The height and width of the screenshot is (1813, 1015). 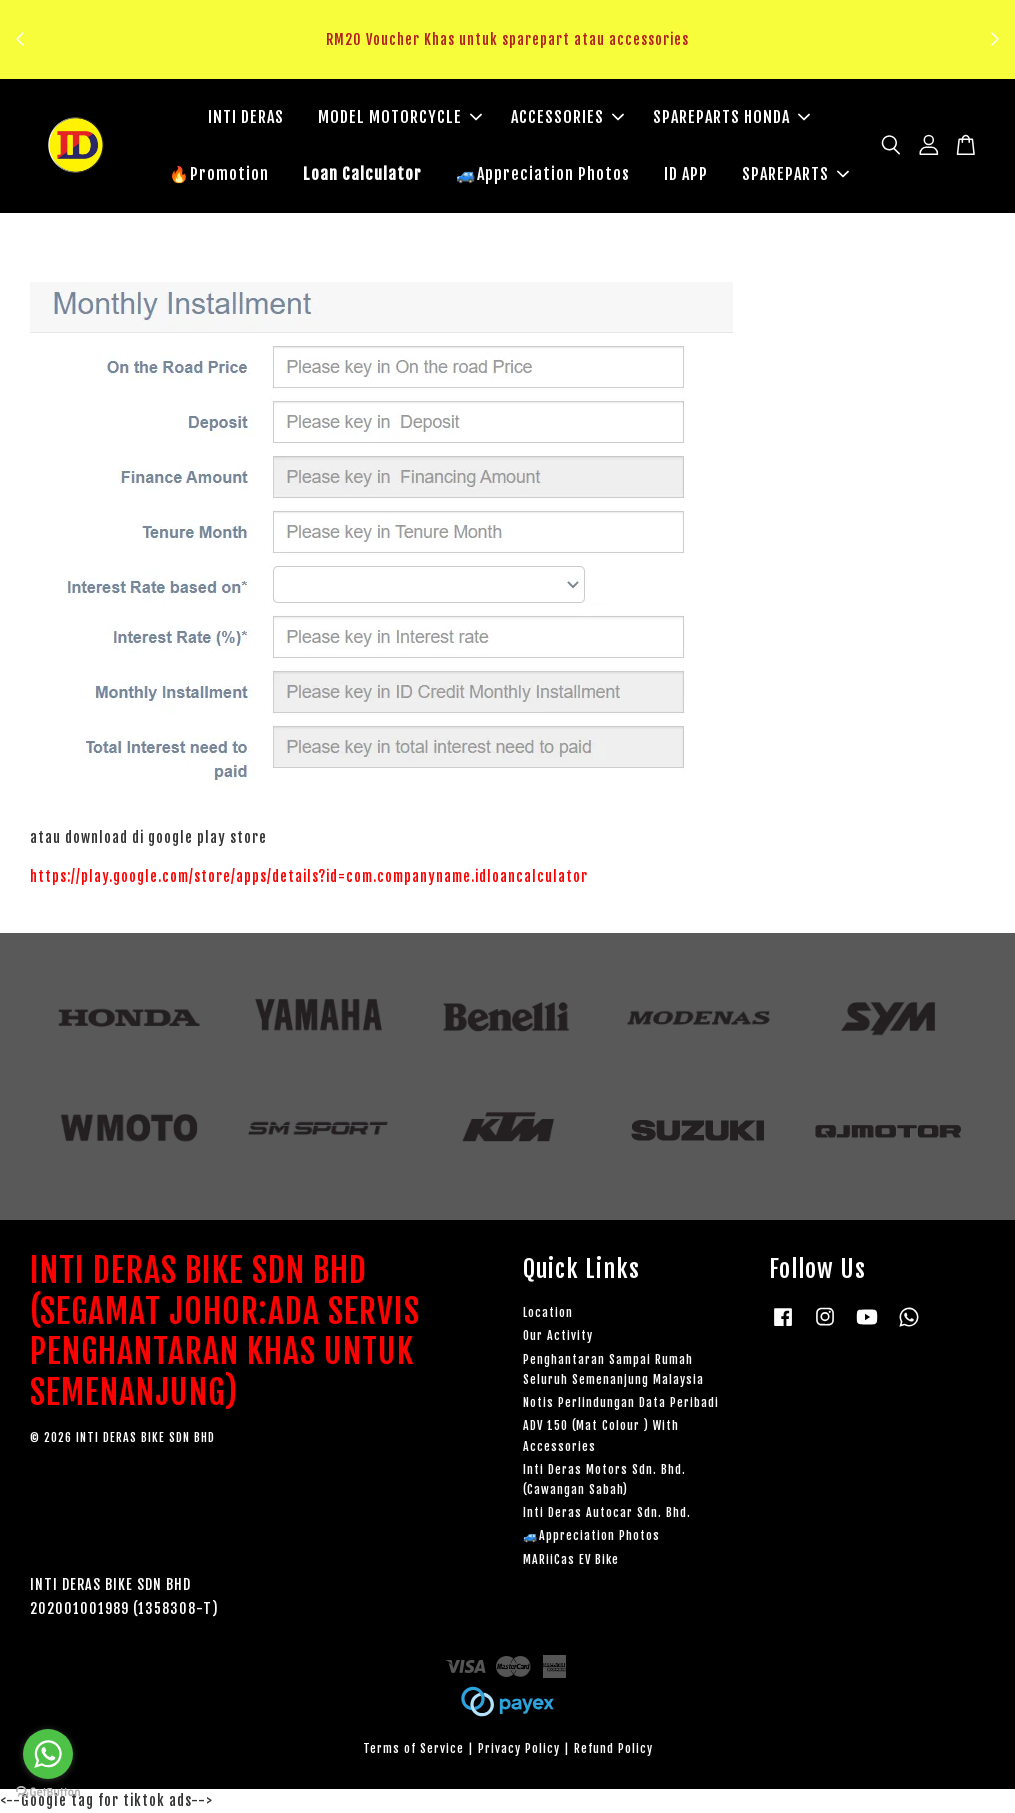 What do you see at coordinates (219, 174) in the screenshot?
I see `🔥Promotion` at bounding box center [219, 174].